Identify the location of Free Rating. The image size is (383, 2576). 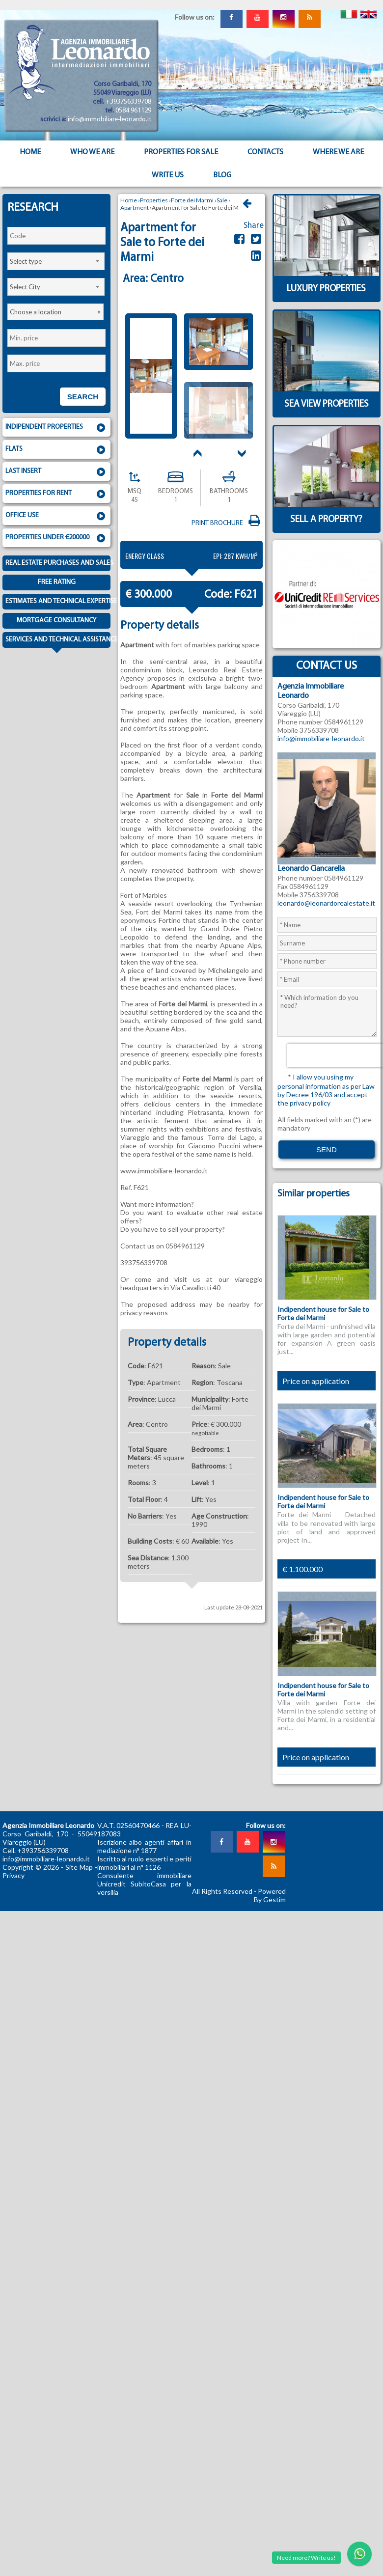
(57, 582).